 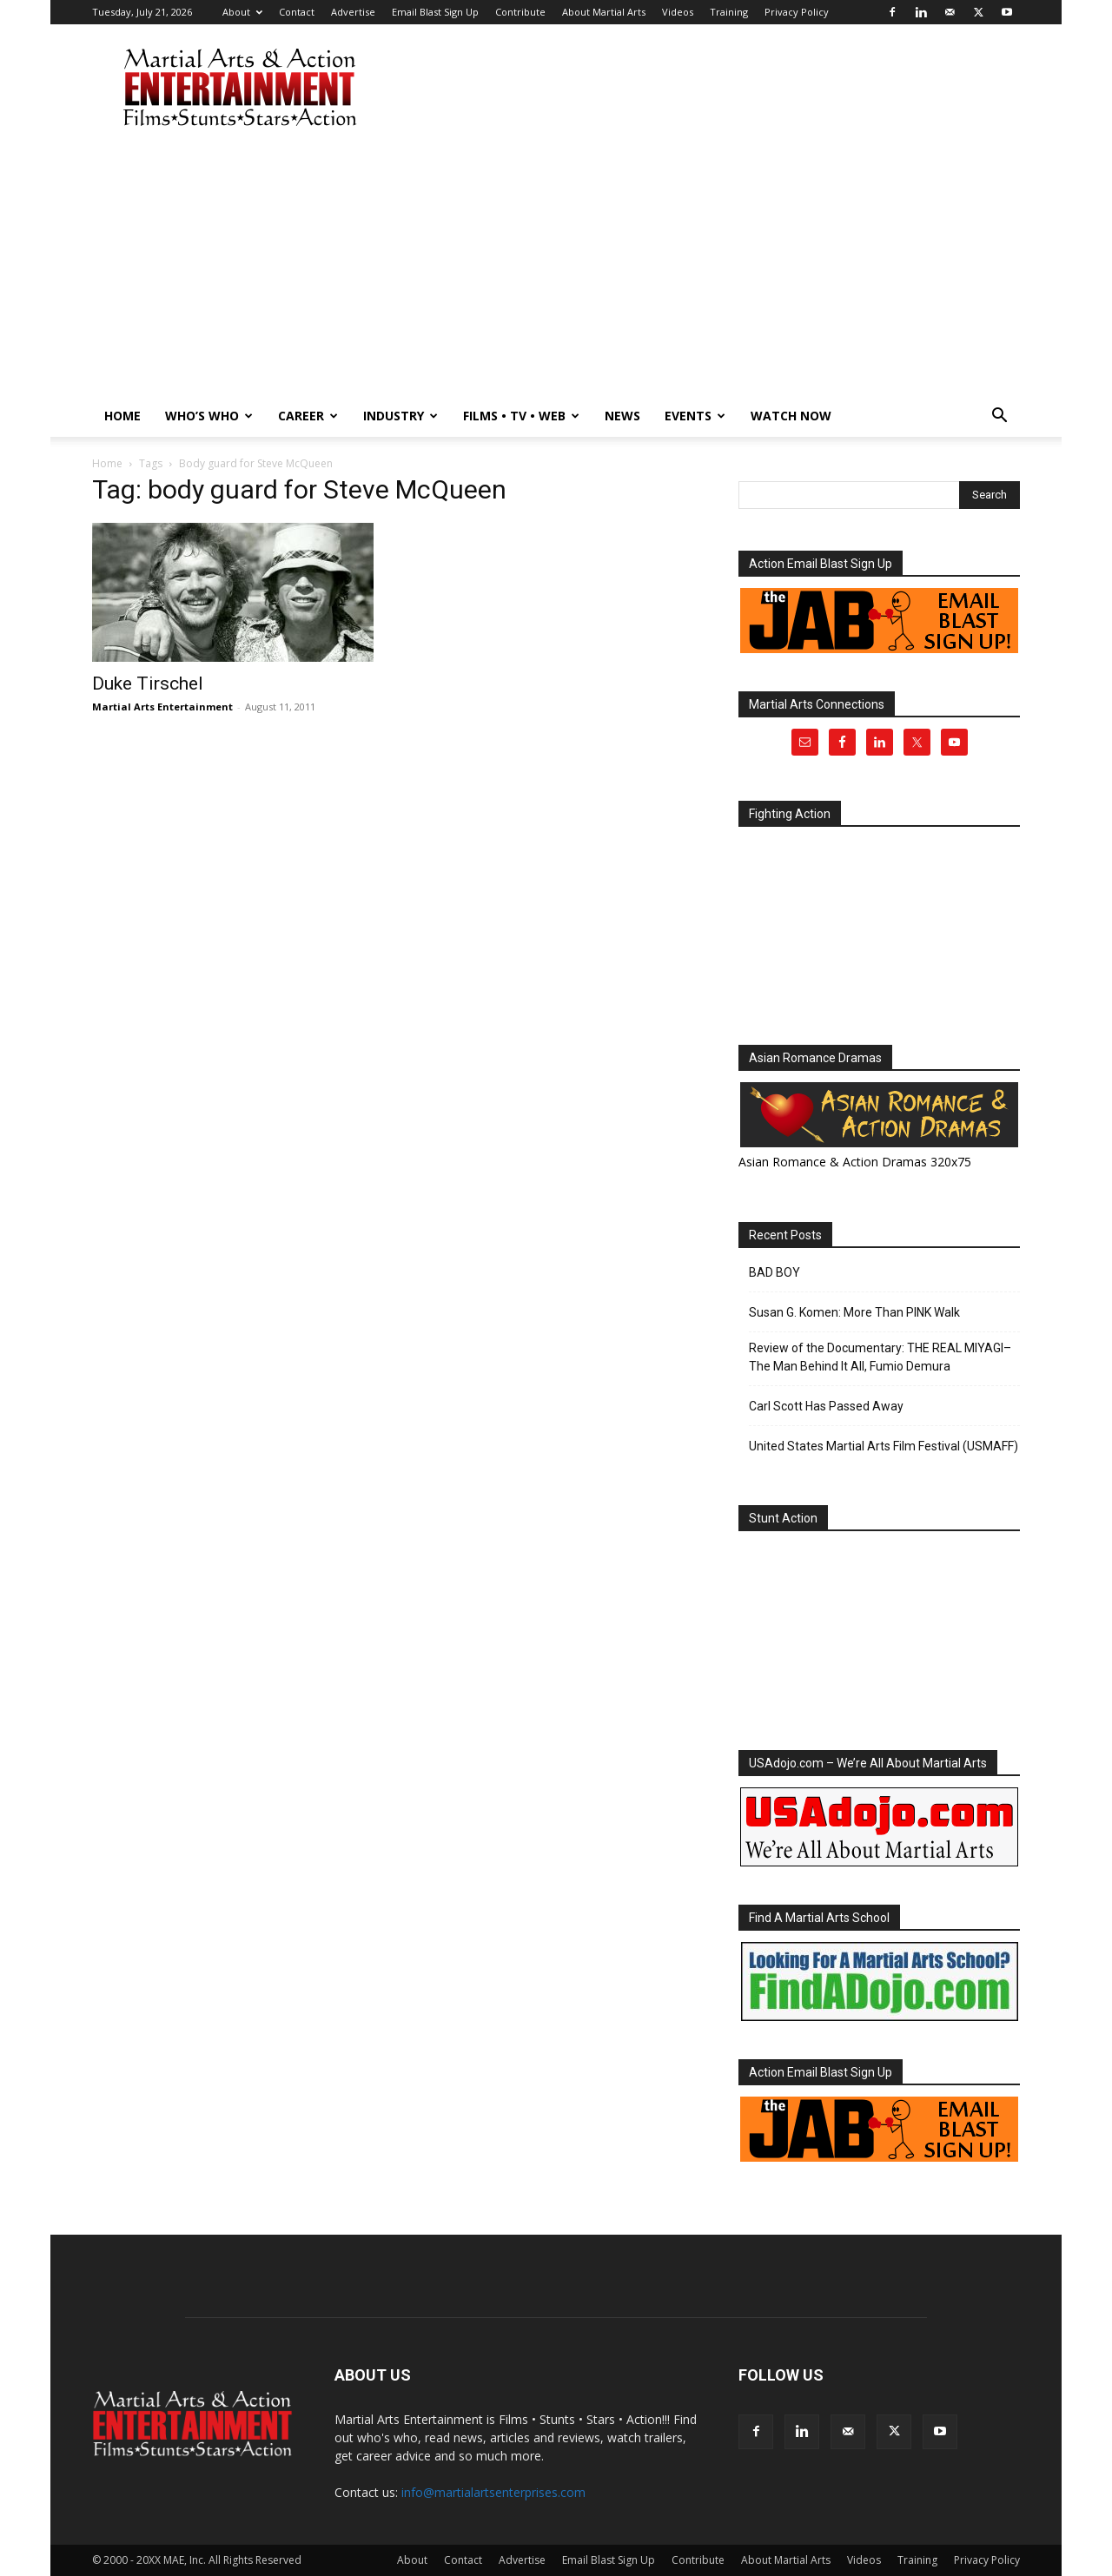 What do you see at coordinates (242, 11) in the screenshot?
I see `About` at bounding box center [242, 11].